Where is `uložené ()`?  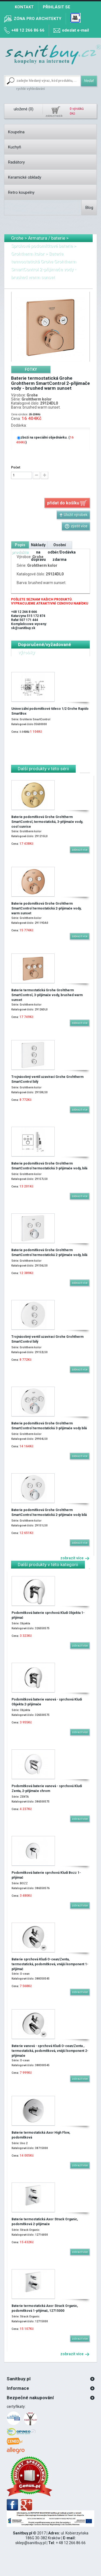 uložené () is located at coordinates (23, 109).